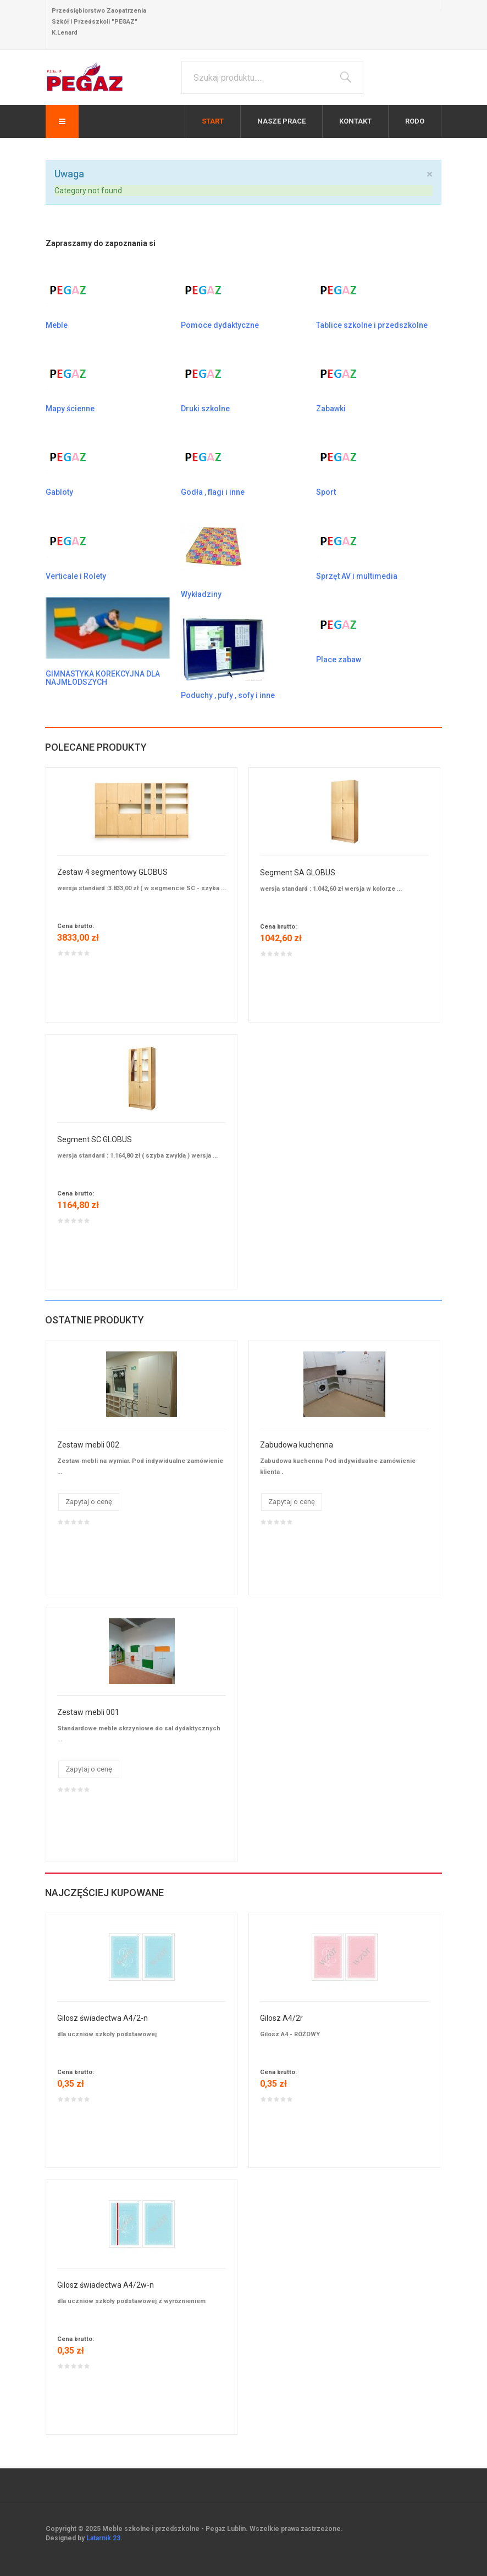 This screenshot has width=487, height=2576. Describe the element at coordinates (76, 576) in the screenshot. I see `Verticale i Rolety` at that location.